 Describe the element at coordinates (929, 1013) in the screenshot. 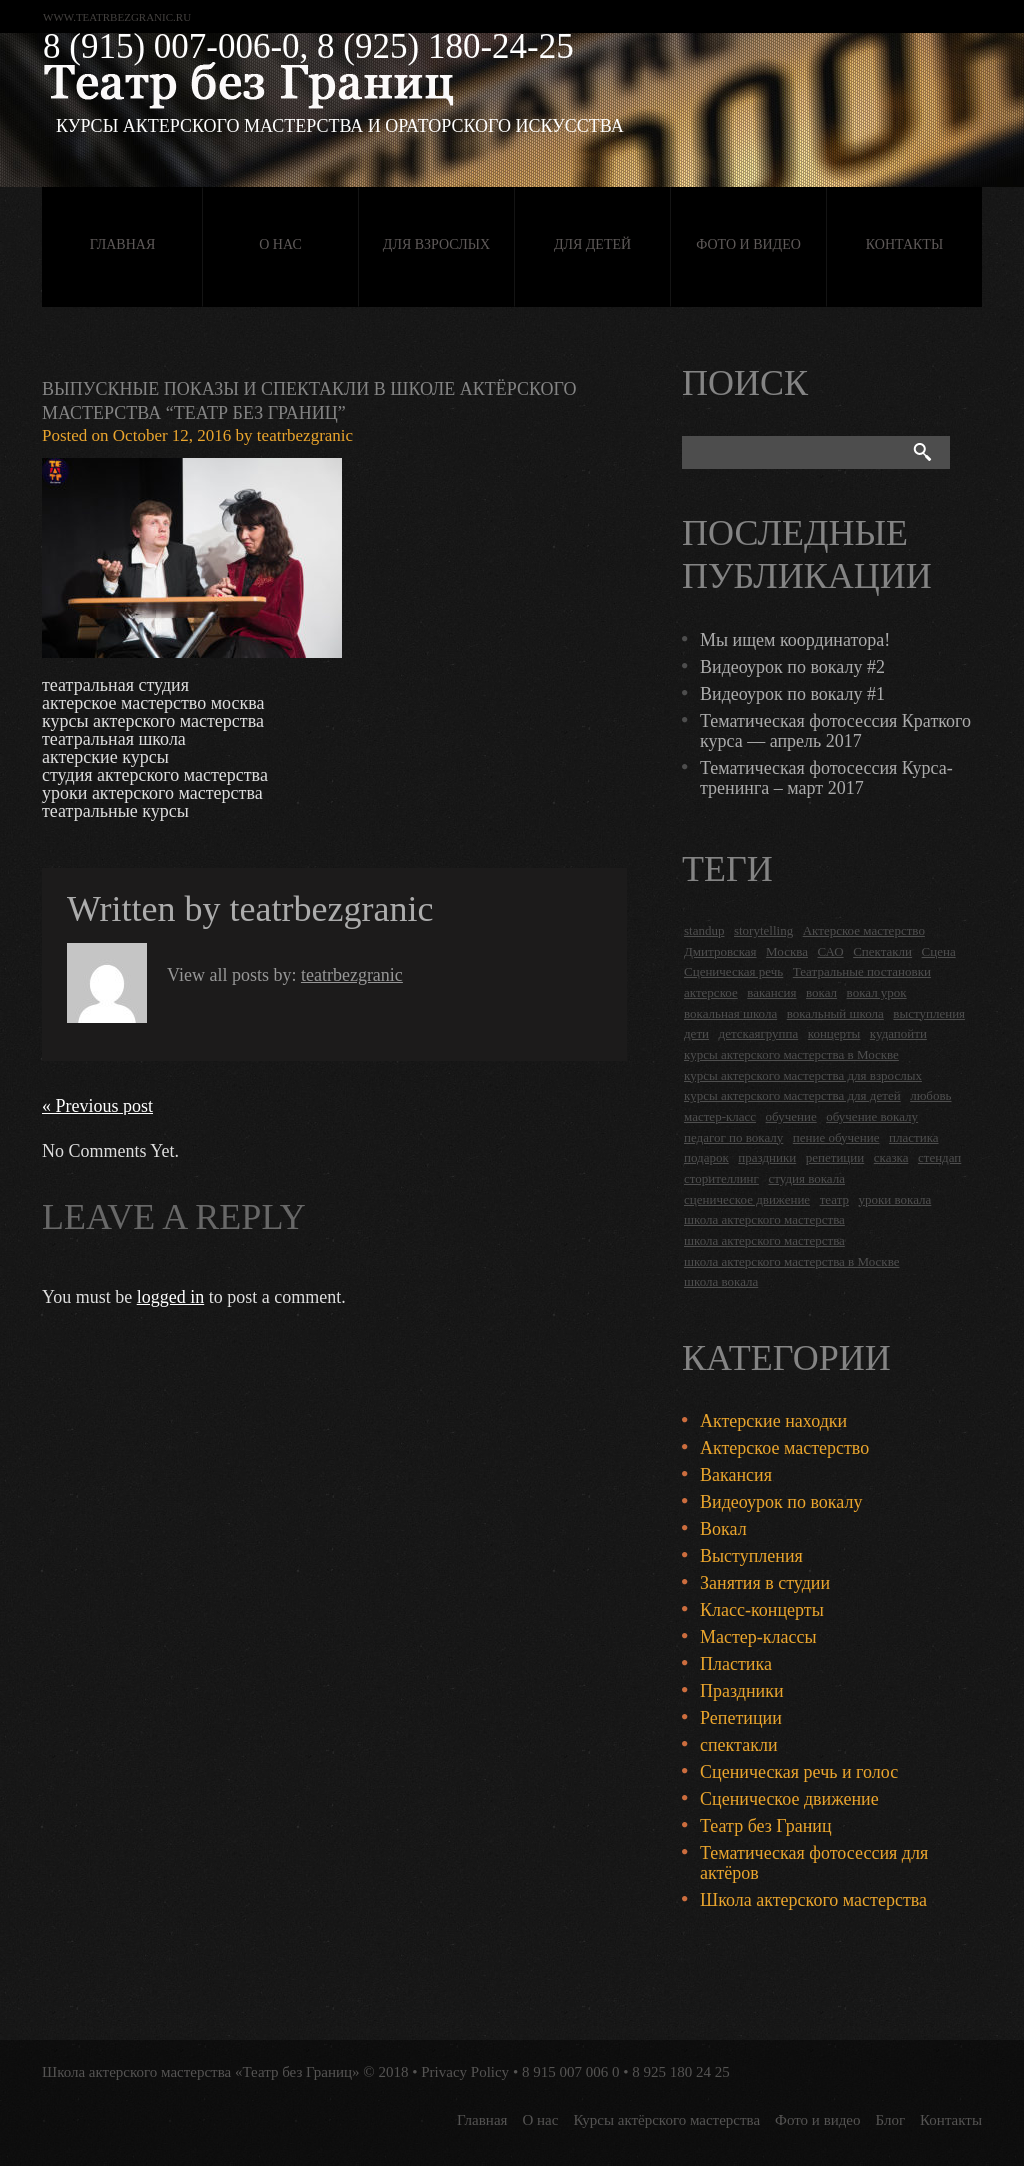

I see `выступления [выступления (19 items)]` at that location.